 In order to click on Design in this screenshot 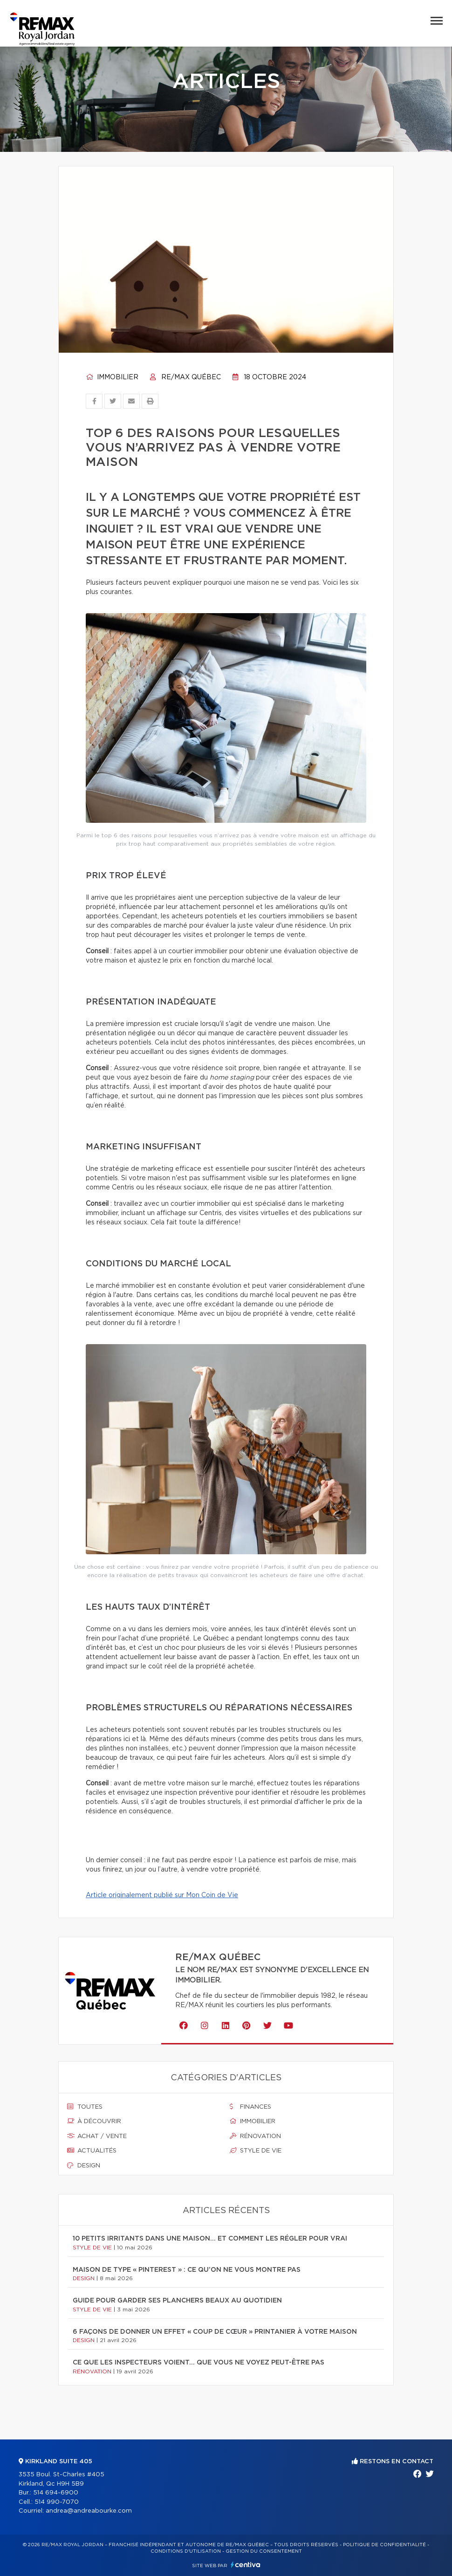, I will do `click(83, 2165)`.